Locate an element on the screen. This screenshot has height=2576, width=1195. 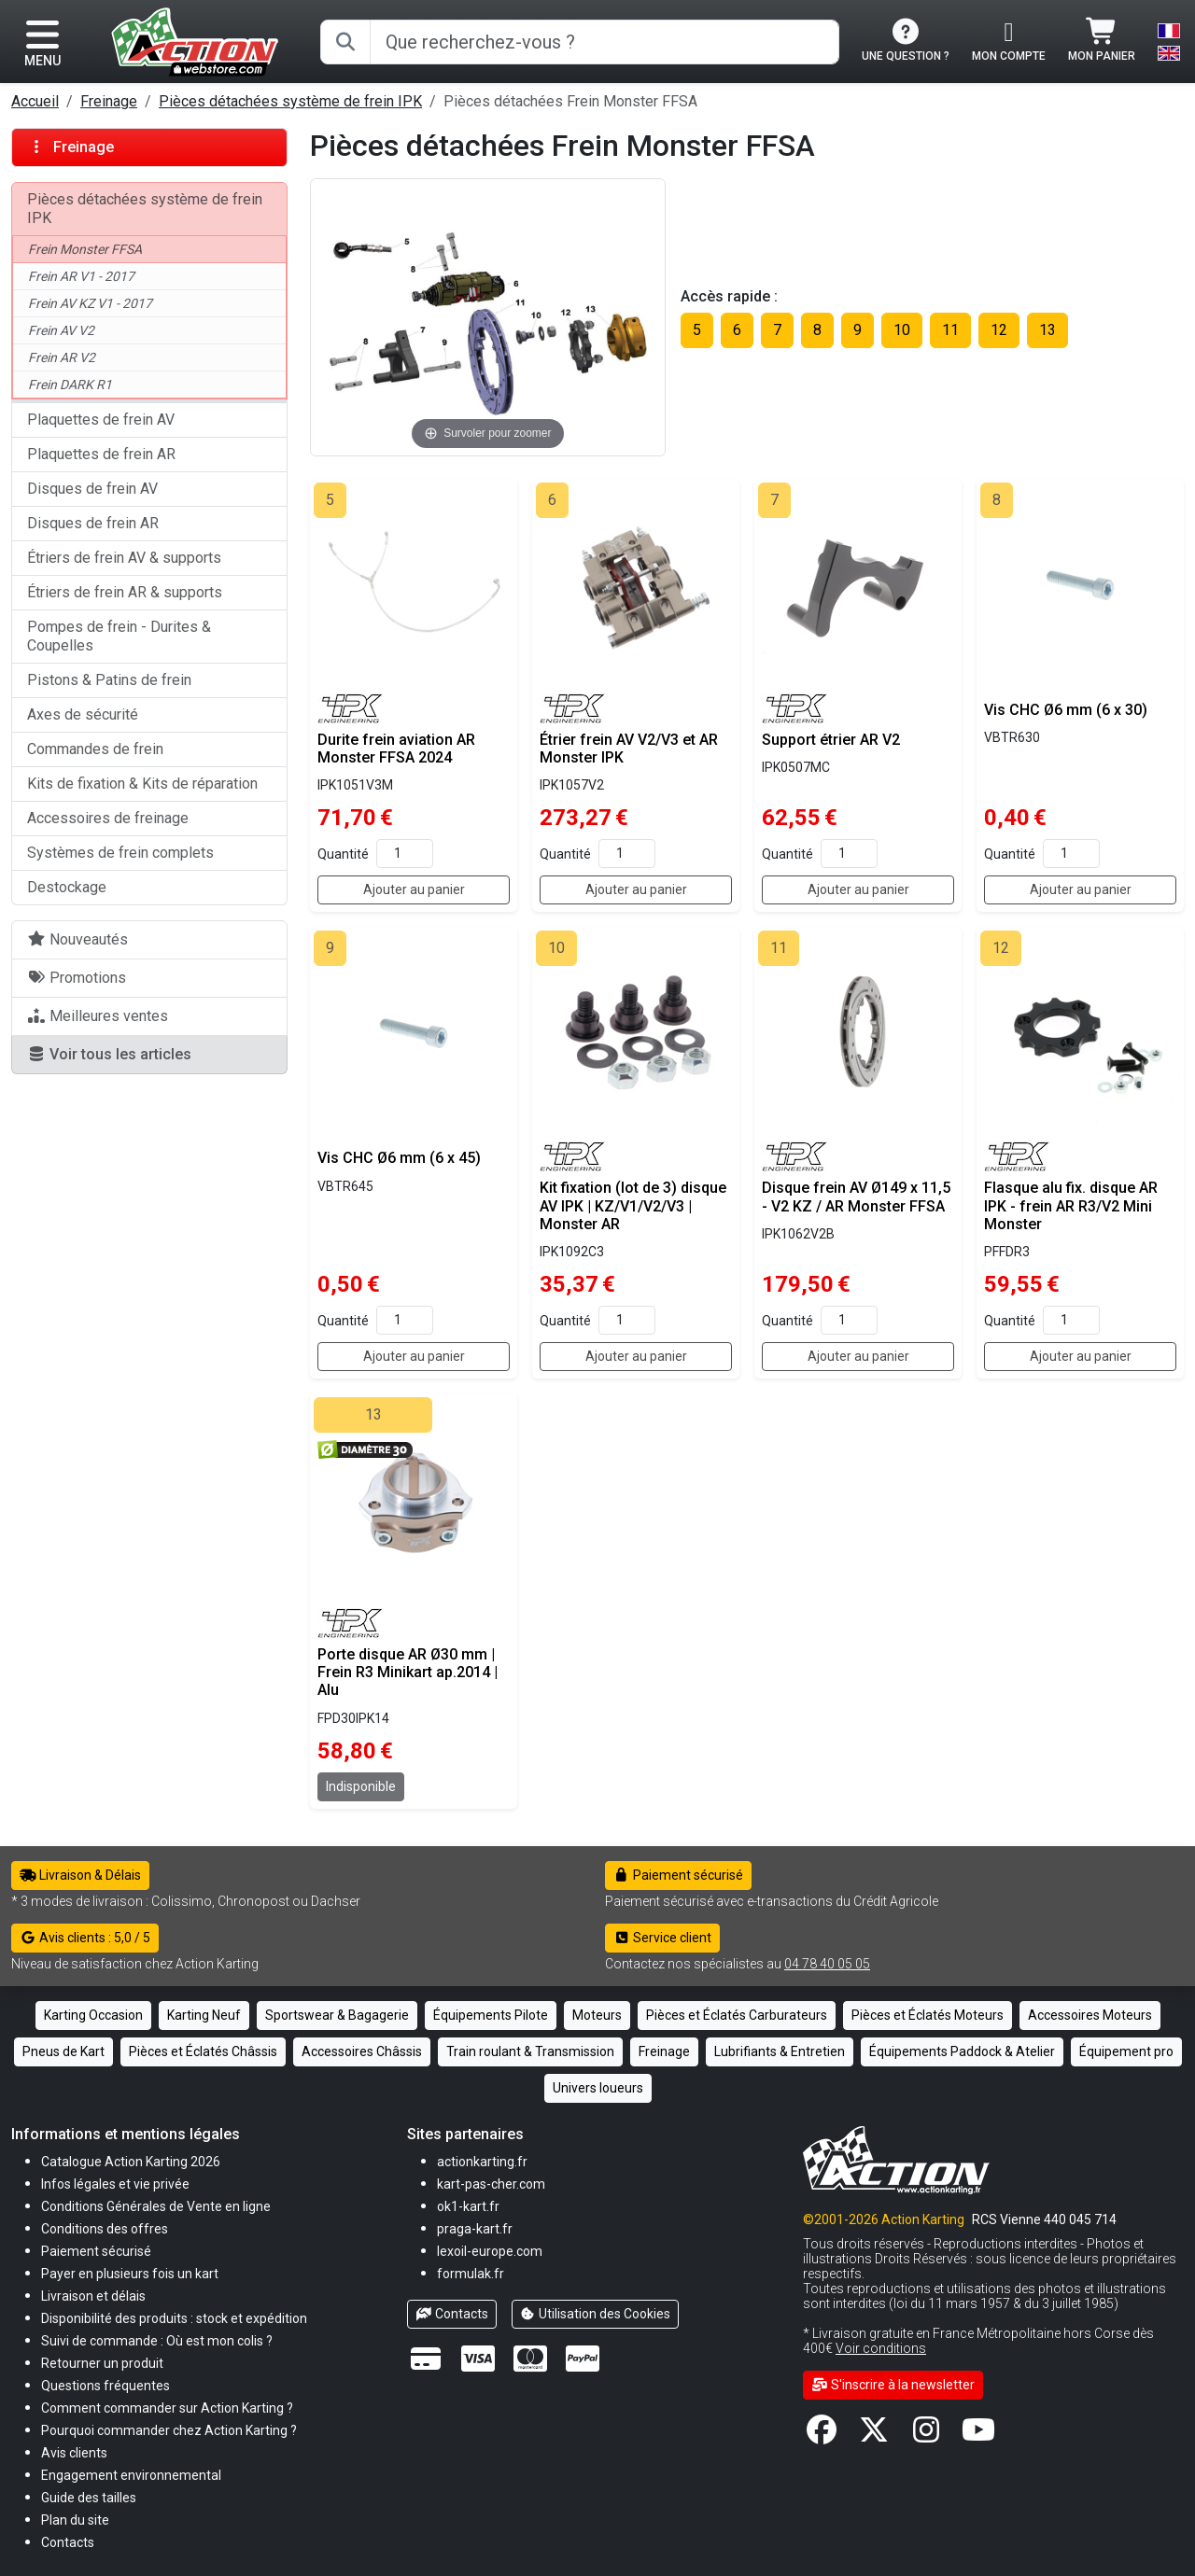
Lubrifiants & Entretien is located at coordinates (779, 2051).